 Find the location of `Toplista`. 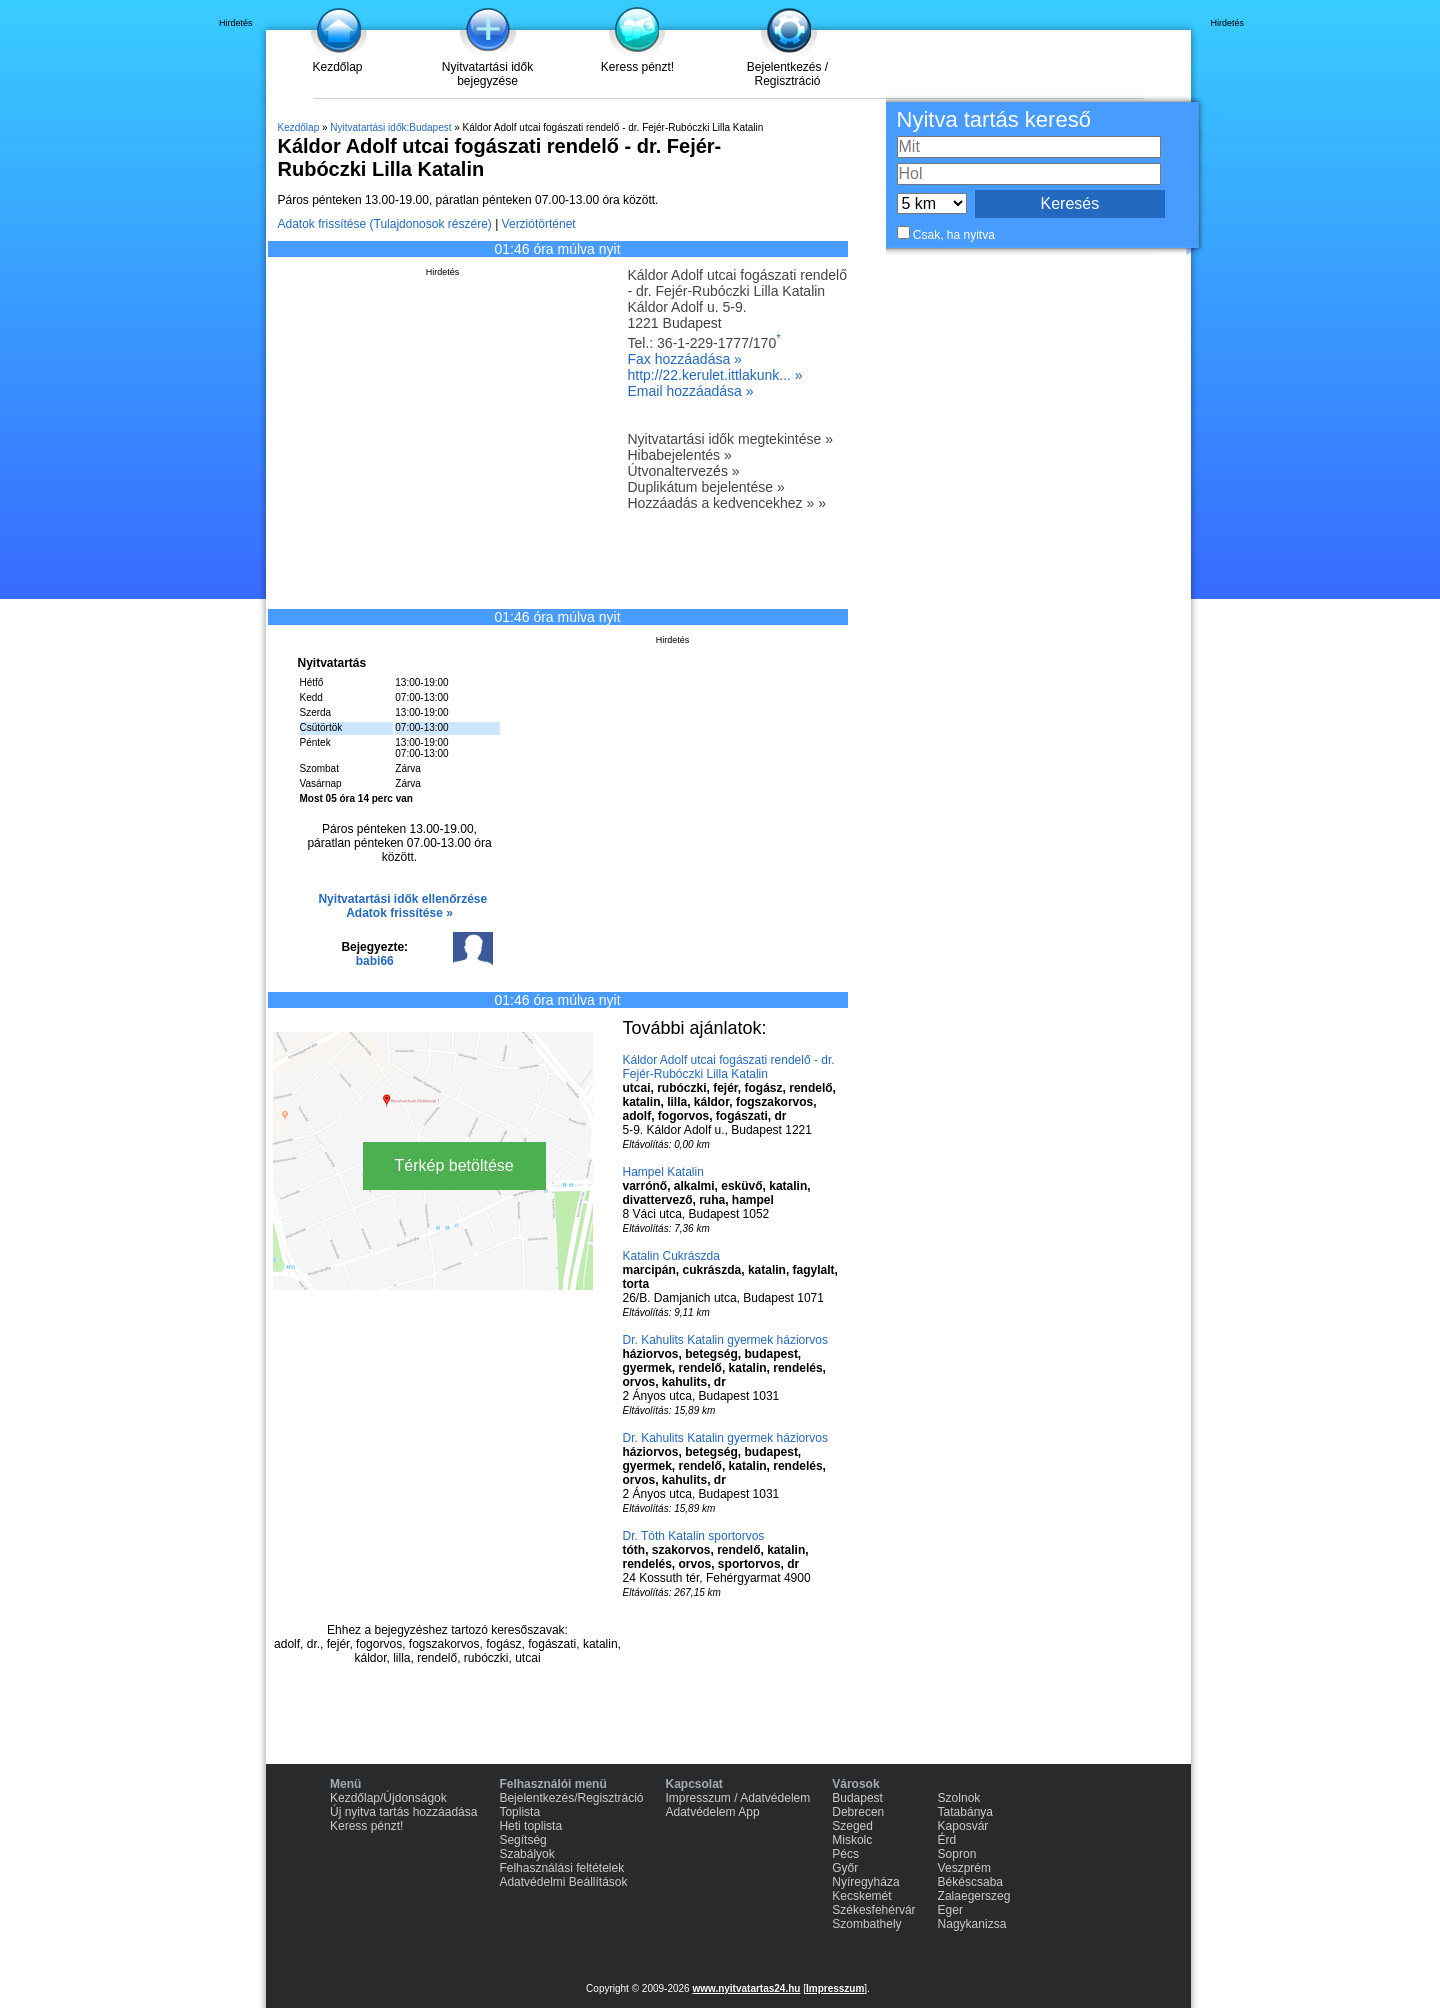

Toplista is located at coordinates (519, 1812).